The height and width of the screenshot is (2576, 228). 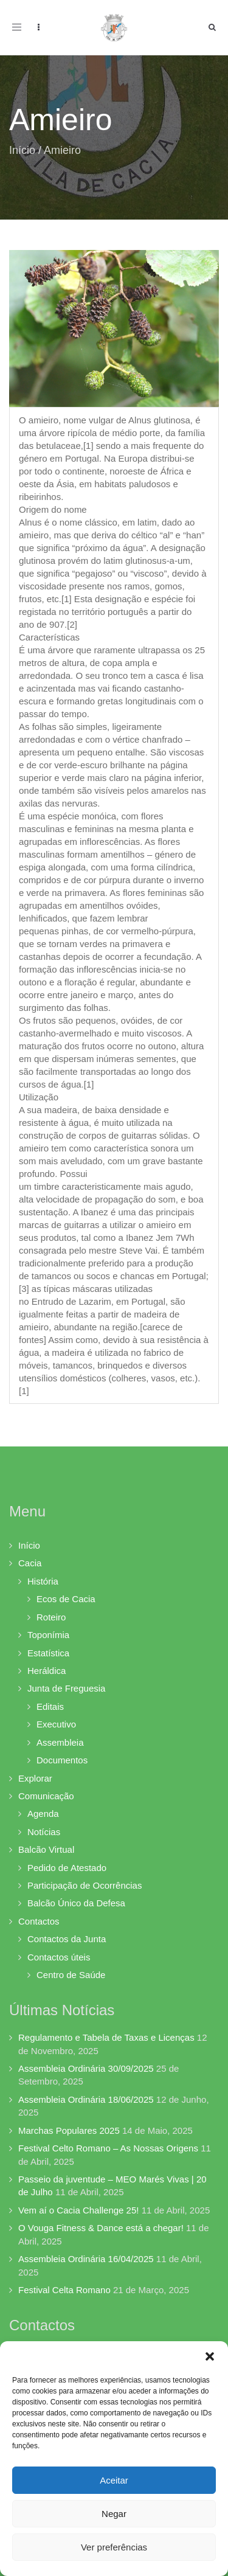 What do you see at coordinates (46, 1670) in the screenshot?
I see `Heráldica` at bounding box center [46, 1670].